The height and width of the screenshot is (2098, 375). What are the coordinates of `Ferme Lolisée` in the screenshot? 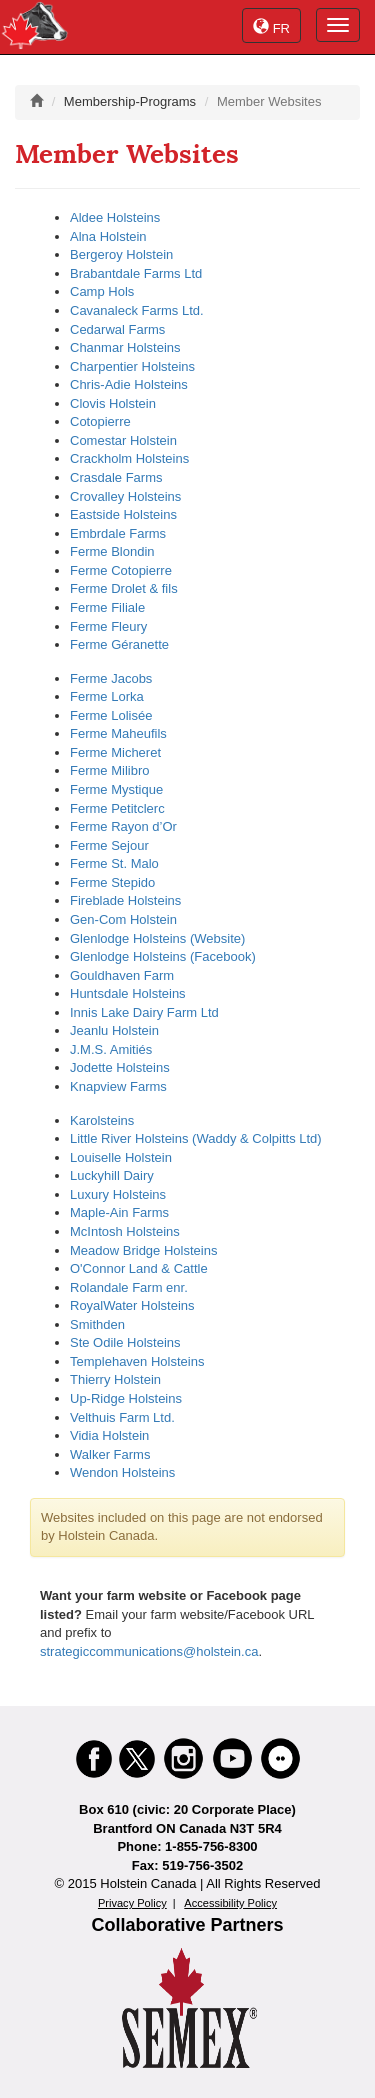 It's located at (111, 715).